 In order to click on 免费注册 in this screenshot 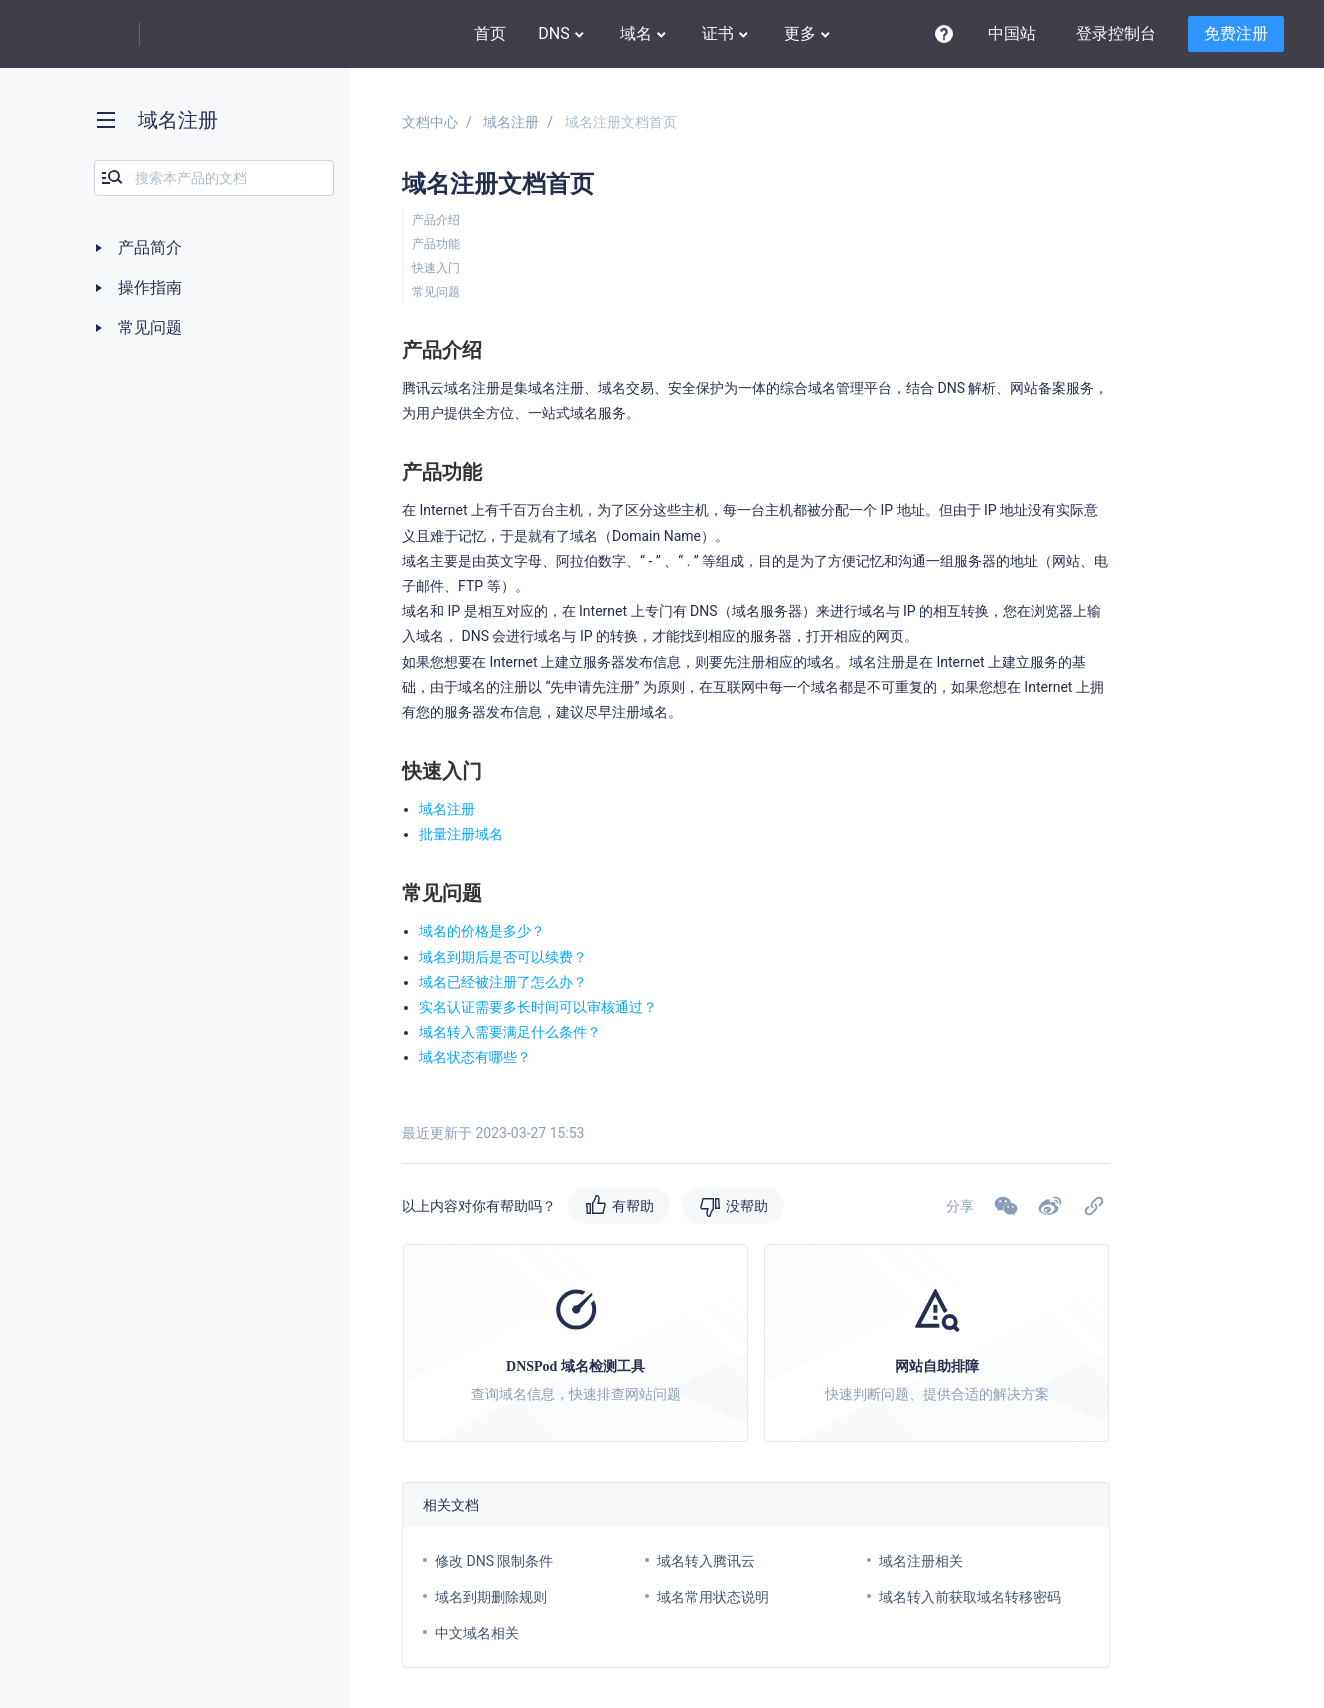, I will do `click(1236, 33)`.